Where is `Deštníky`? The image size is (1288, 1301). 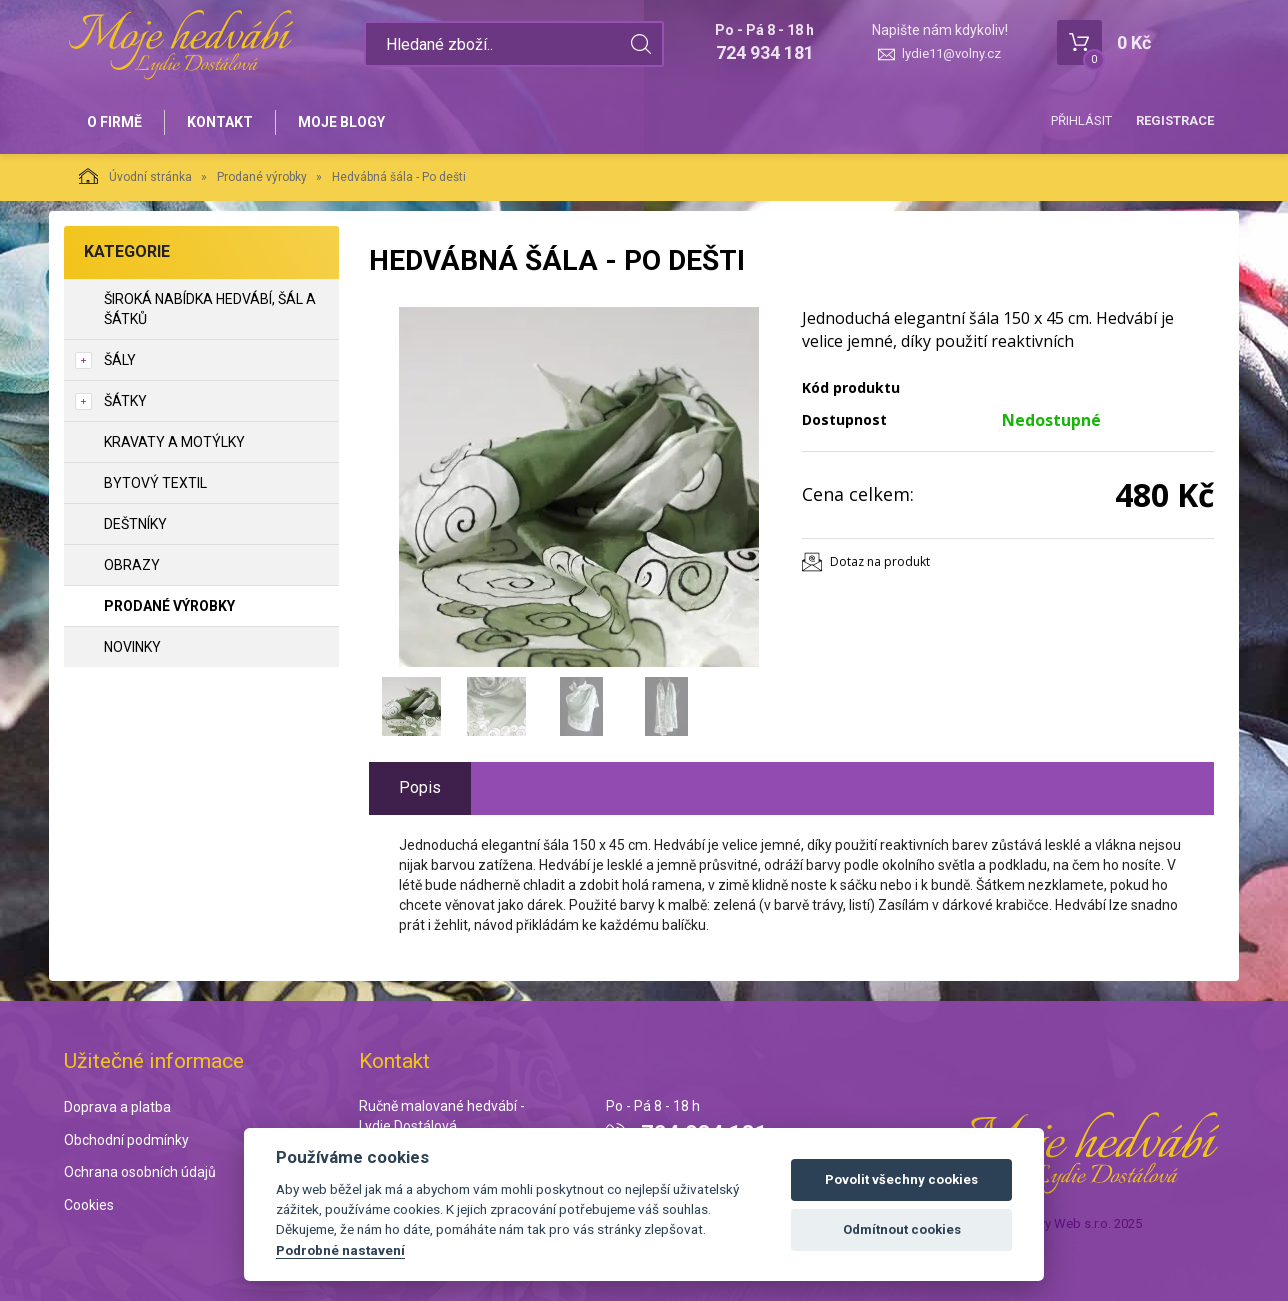
Deštníky is located at coordinates (135, 524).